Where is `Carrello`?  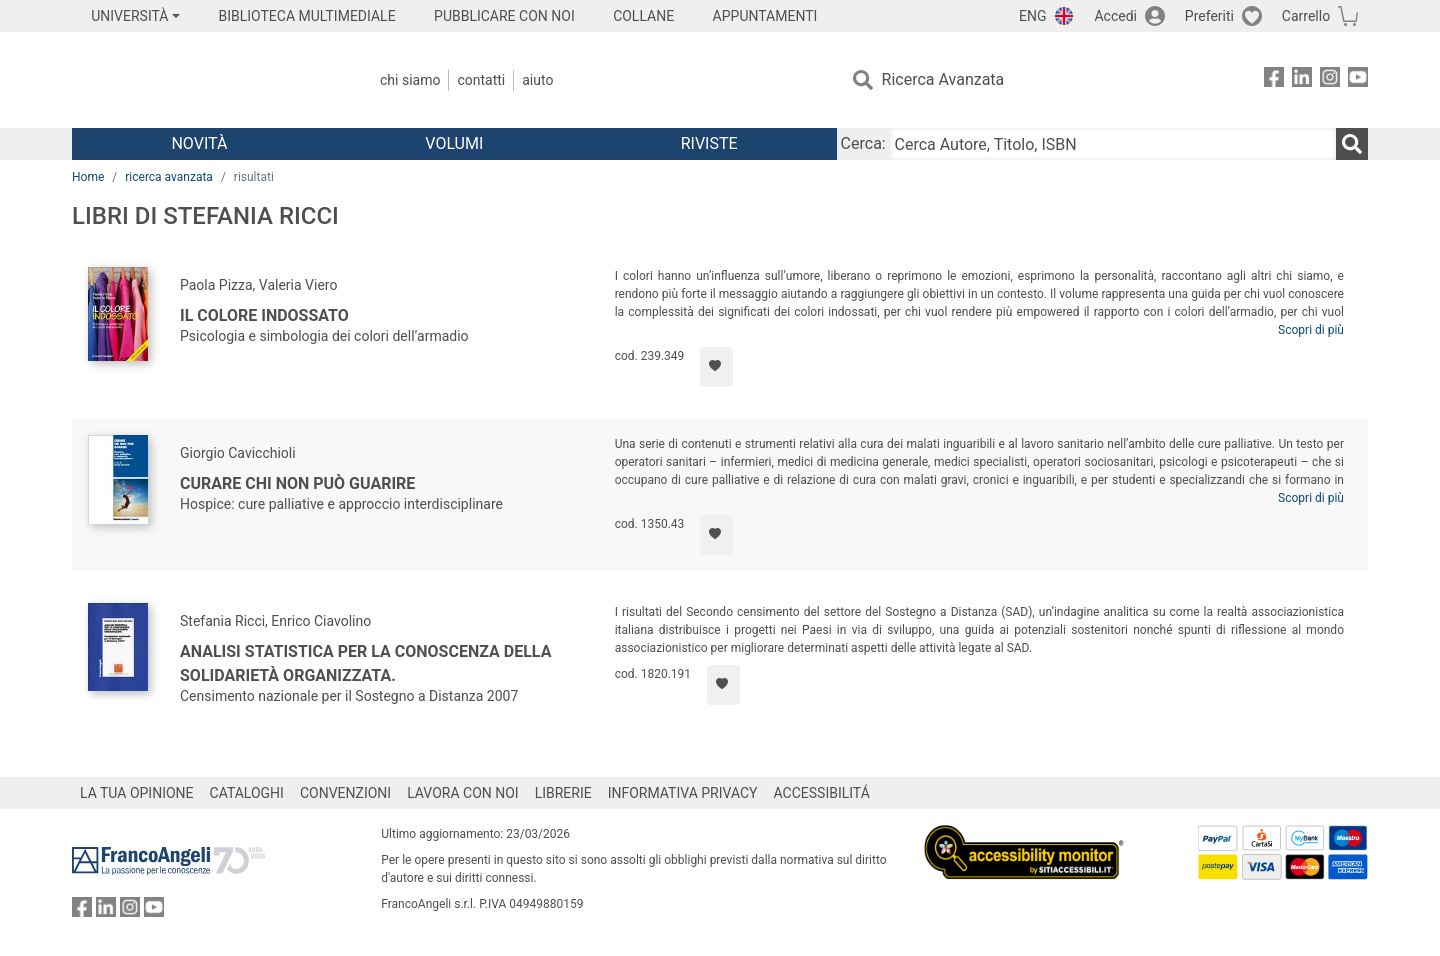
Carrello is located at coordinates (1306, 16).